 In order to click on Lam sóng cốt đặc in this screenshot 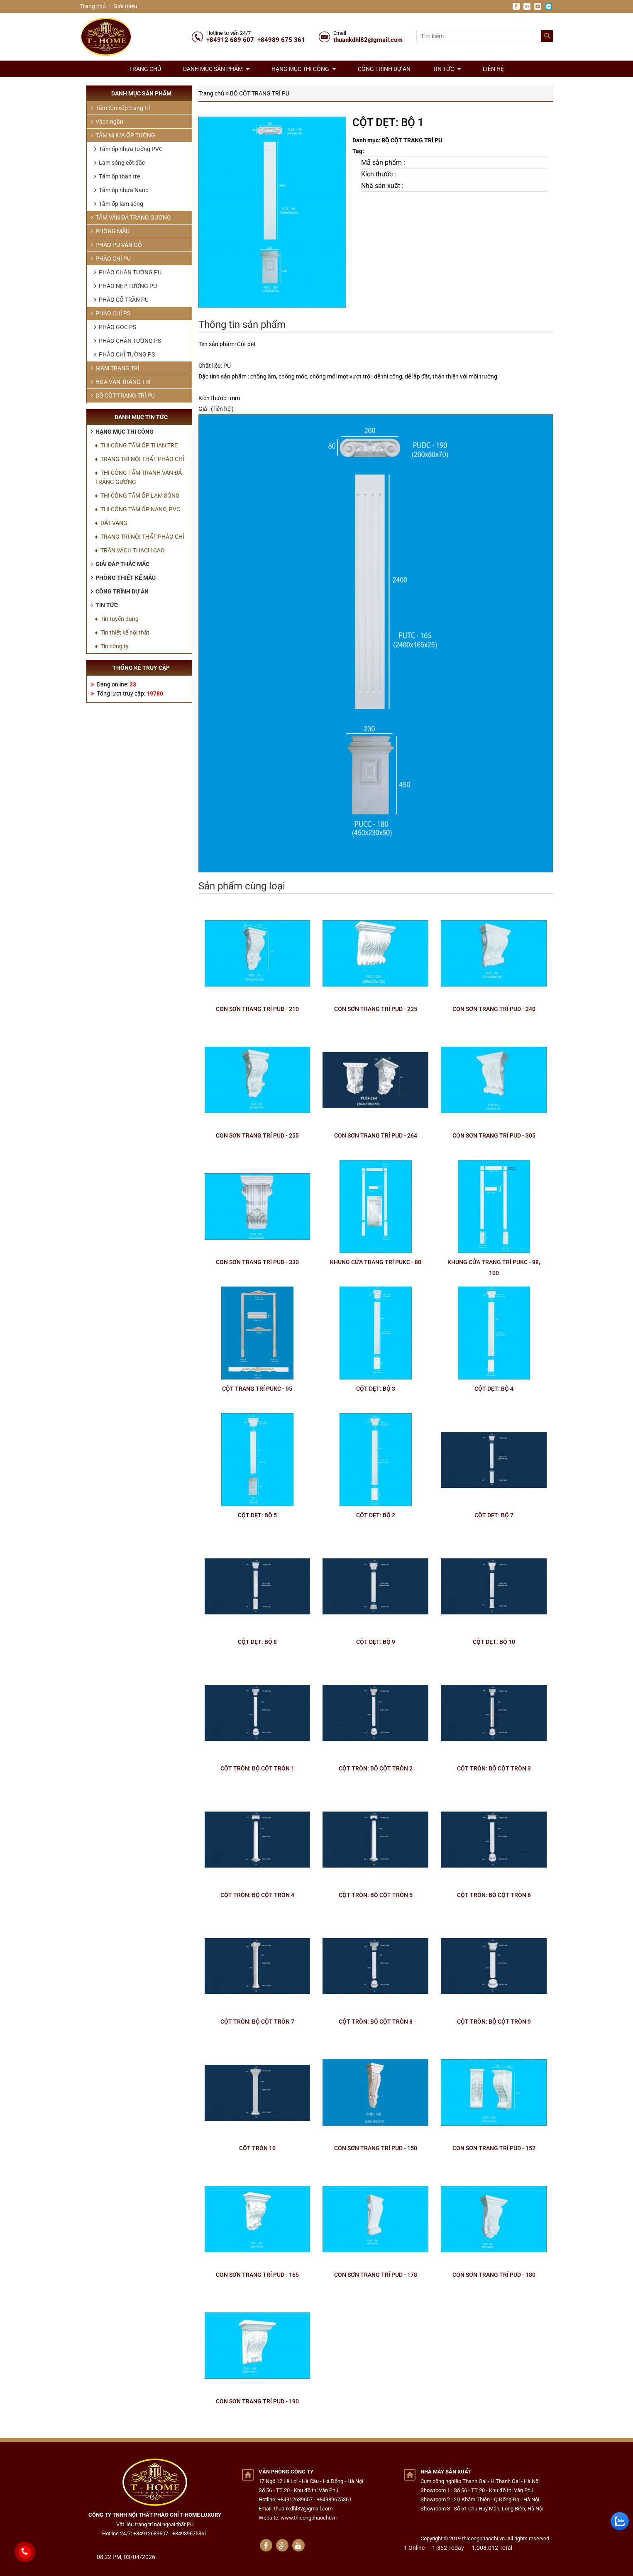, I will do `click(119, 162)`.